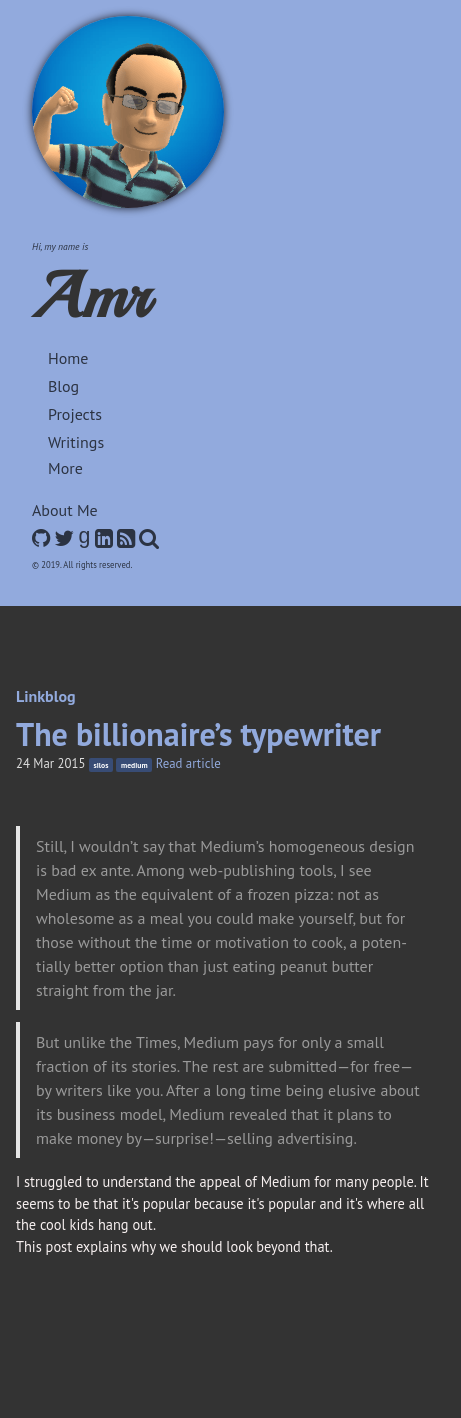  I want to click on Home, so click(68, 358).